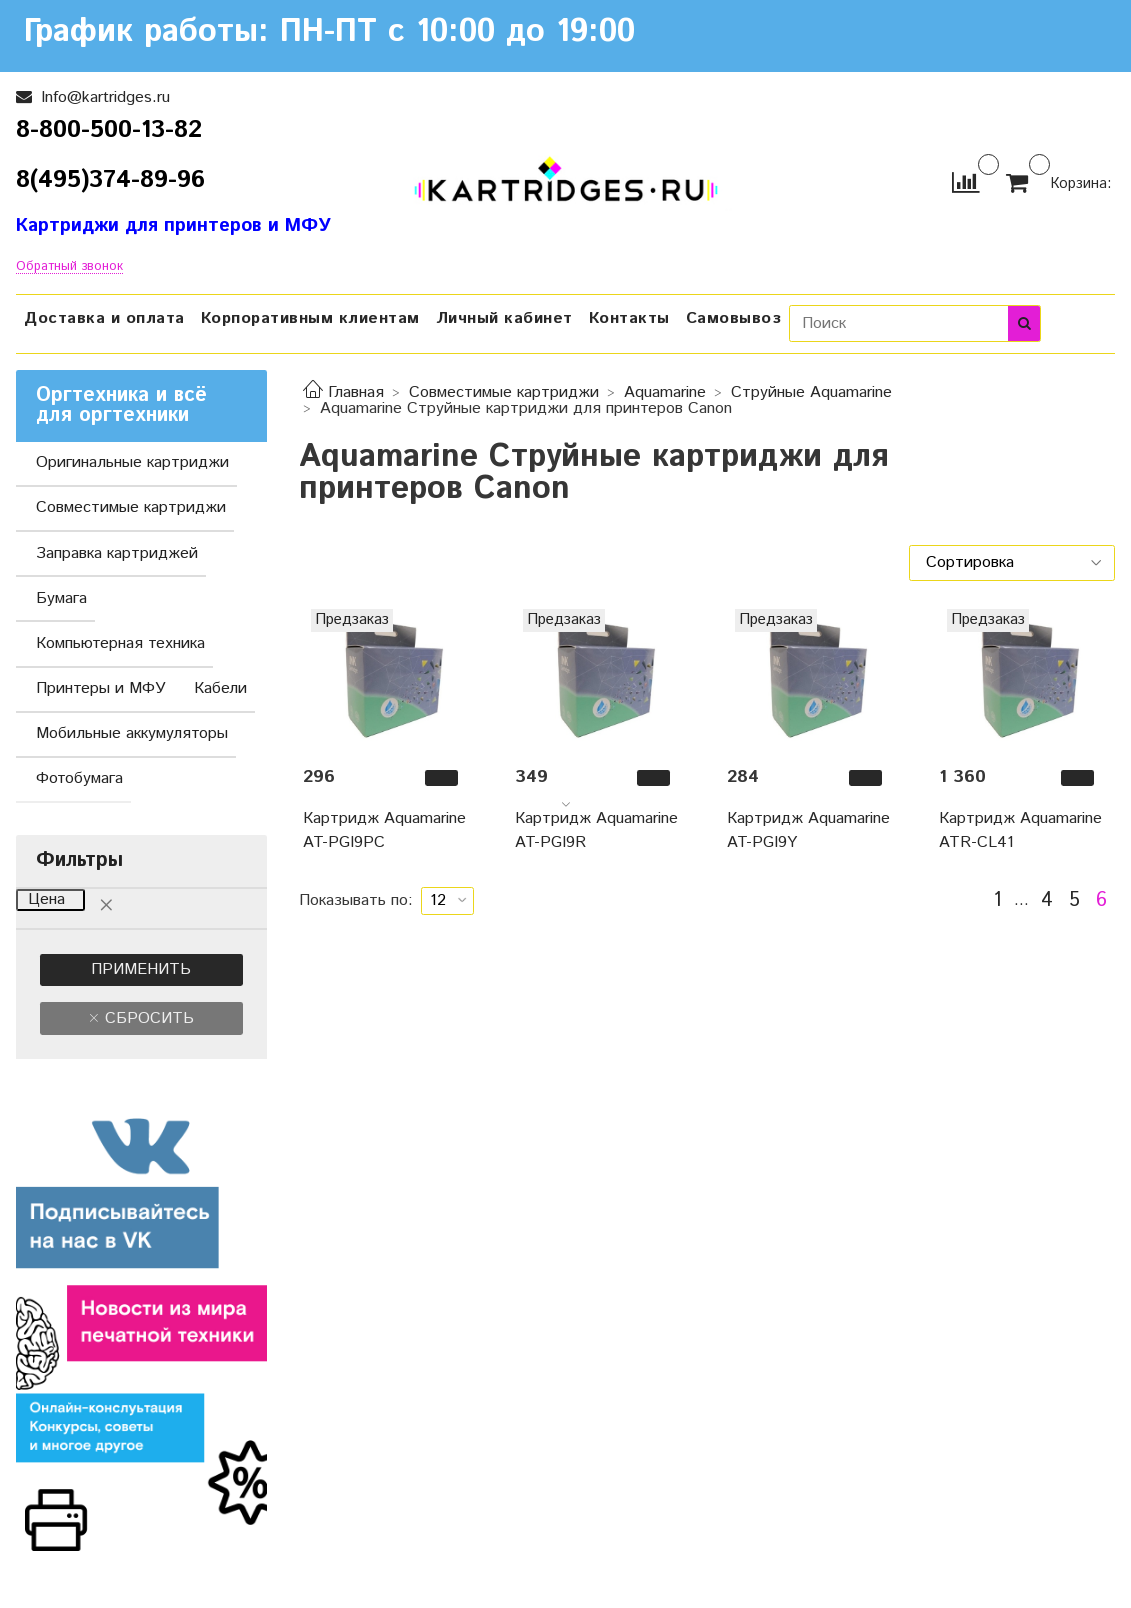  I want to click on Принтеры и МФУ, so click(101, 688).